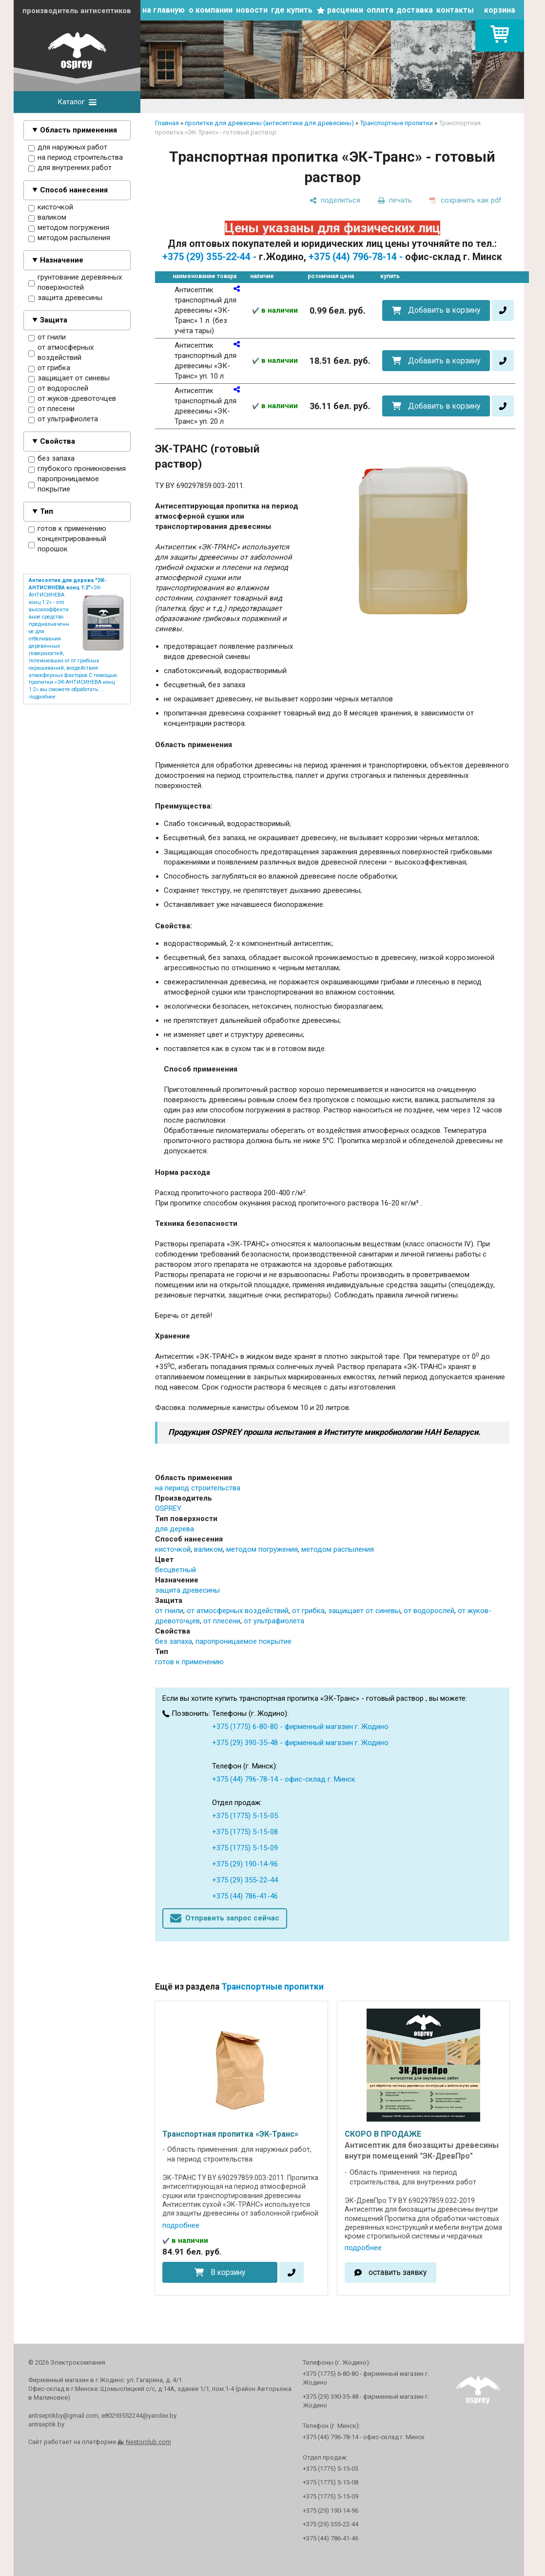 The height and width of the screenshot is (2576, 545). Describe the element at coordinates (398, 2272) in the screenshot. I see `оставить заявку` at that location.